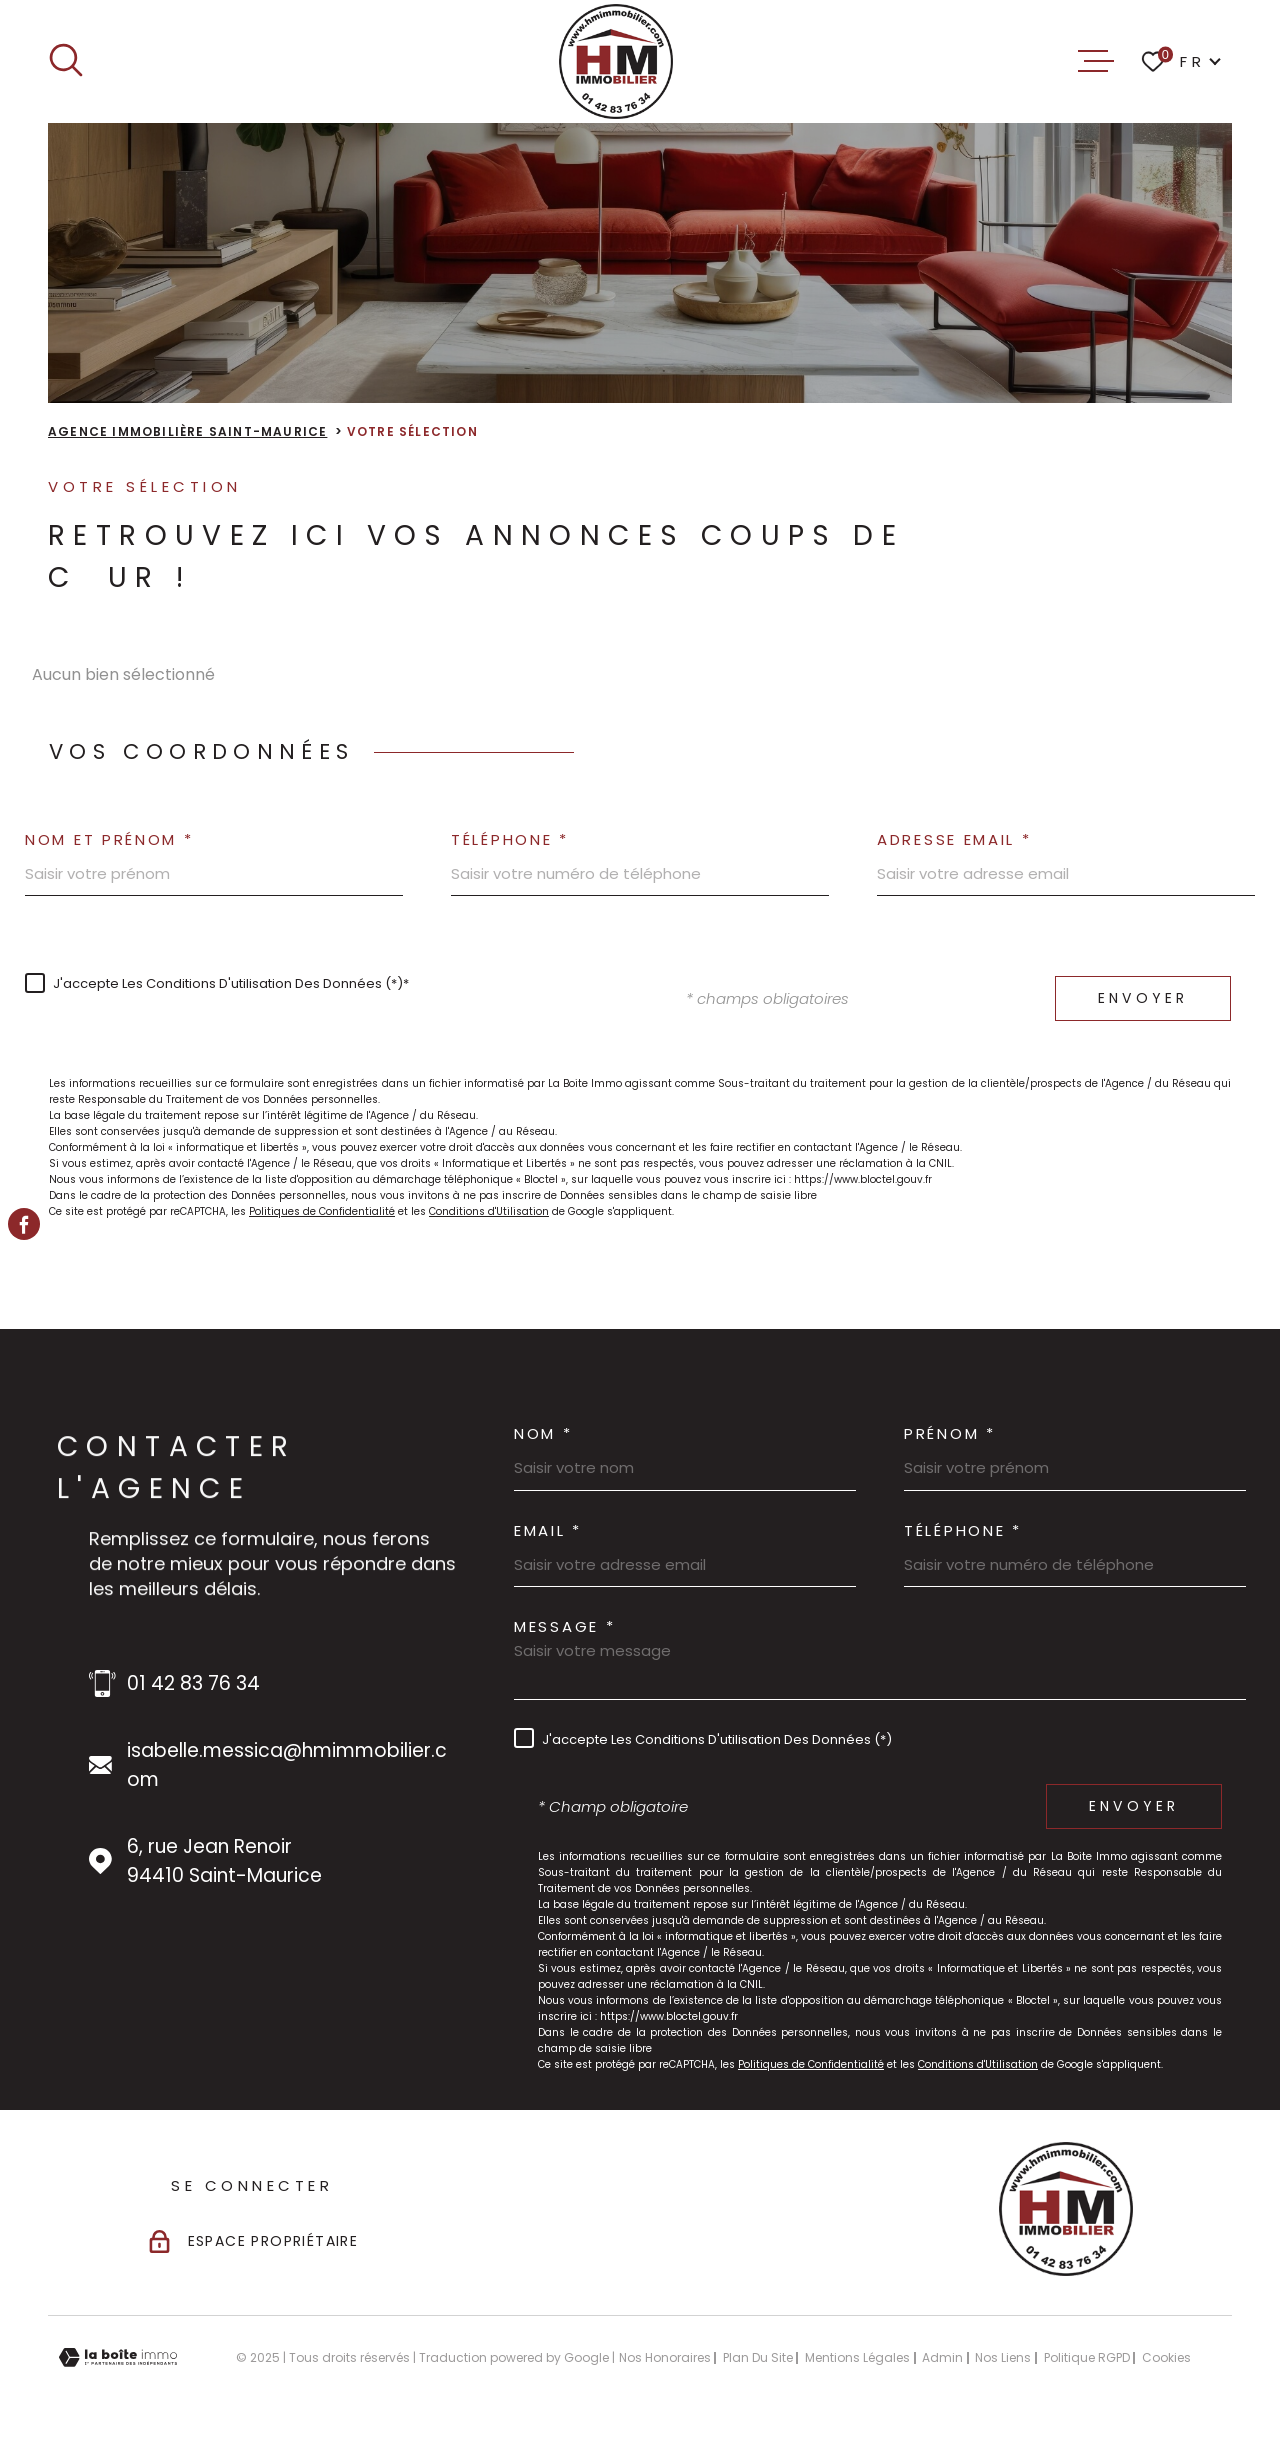  I want to click on Adresse email *, so click(954, 839).